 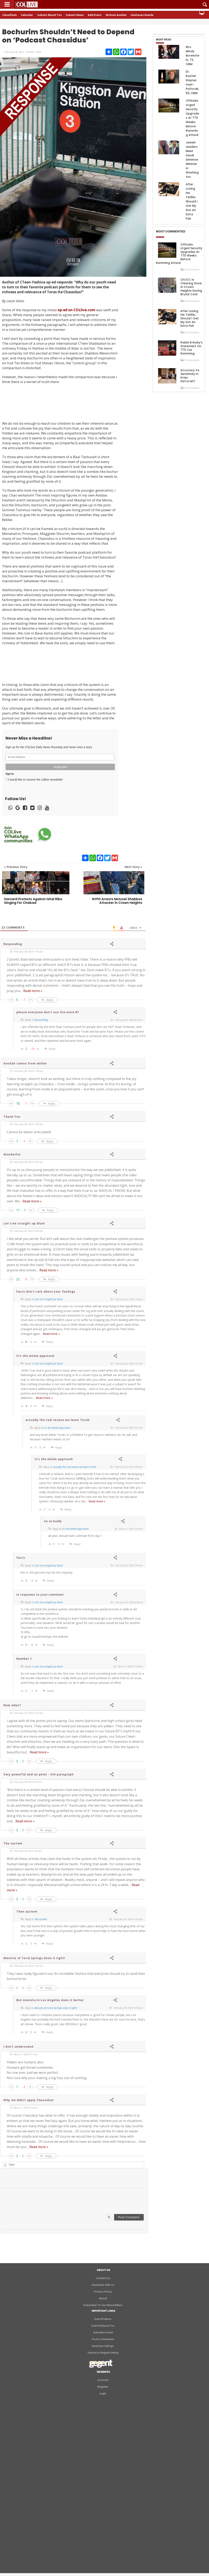 I want to click on Business Listings, so click(x=103, y=2346).